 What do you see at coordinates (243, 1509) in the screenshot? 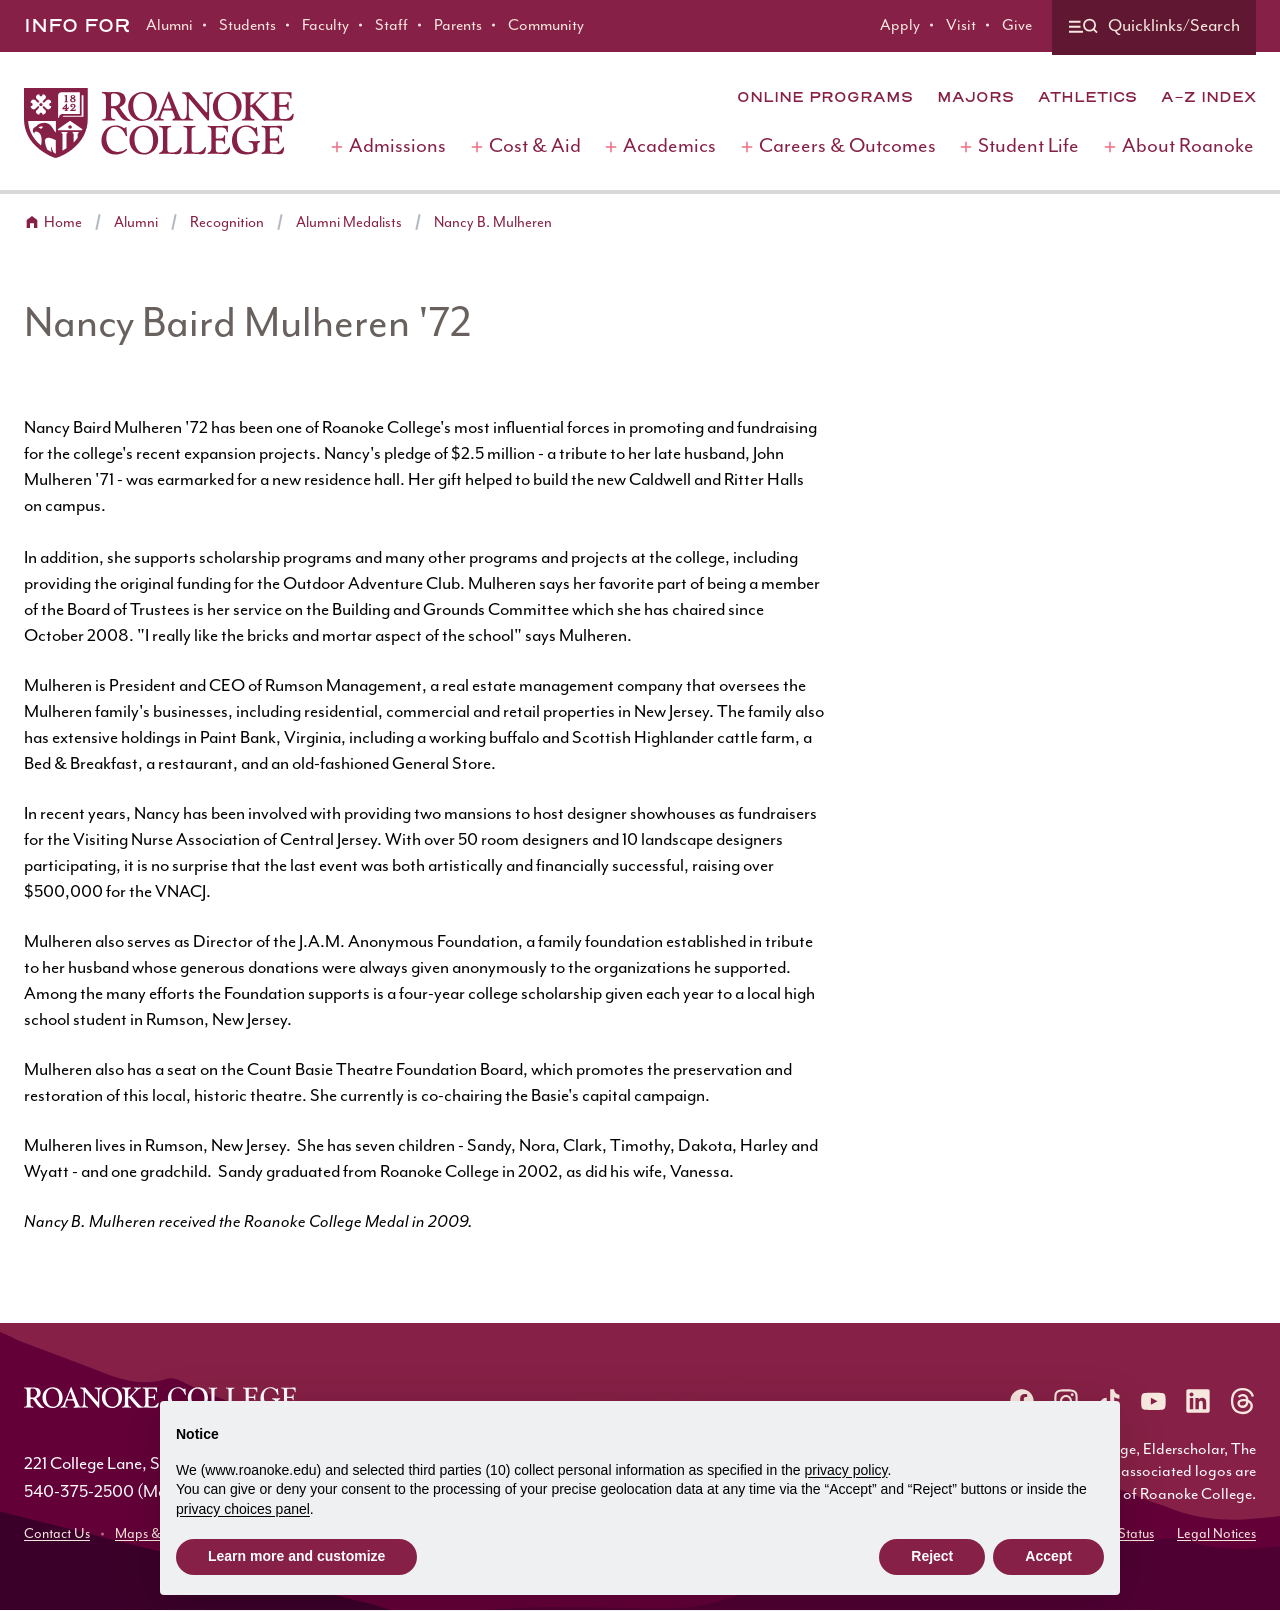
I see `privacy choices panel` at bounding box center [243, 1509].